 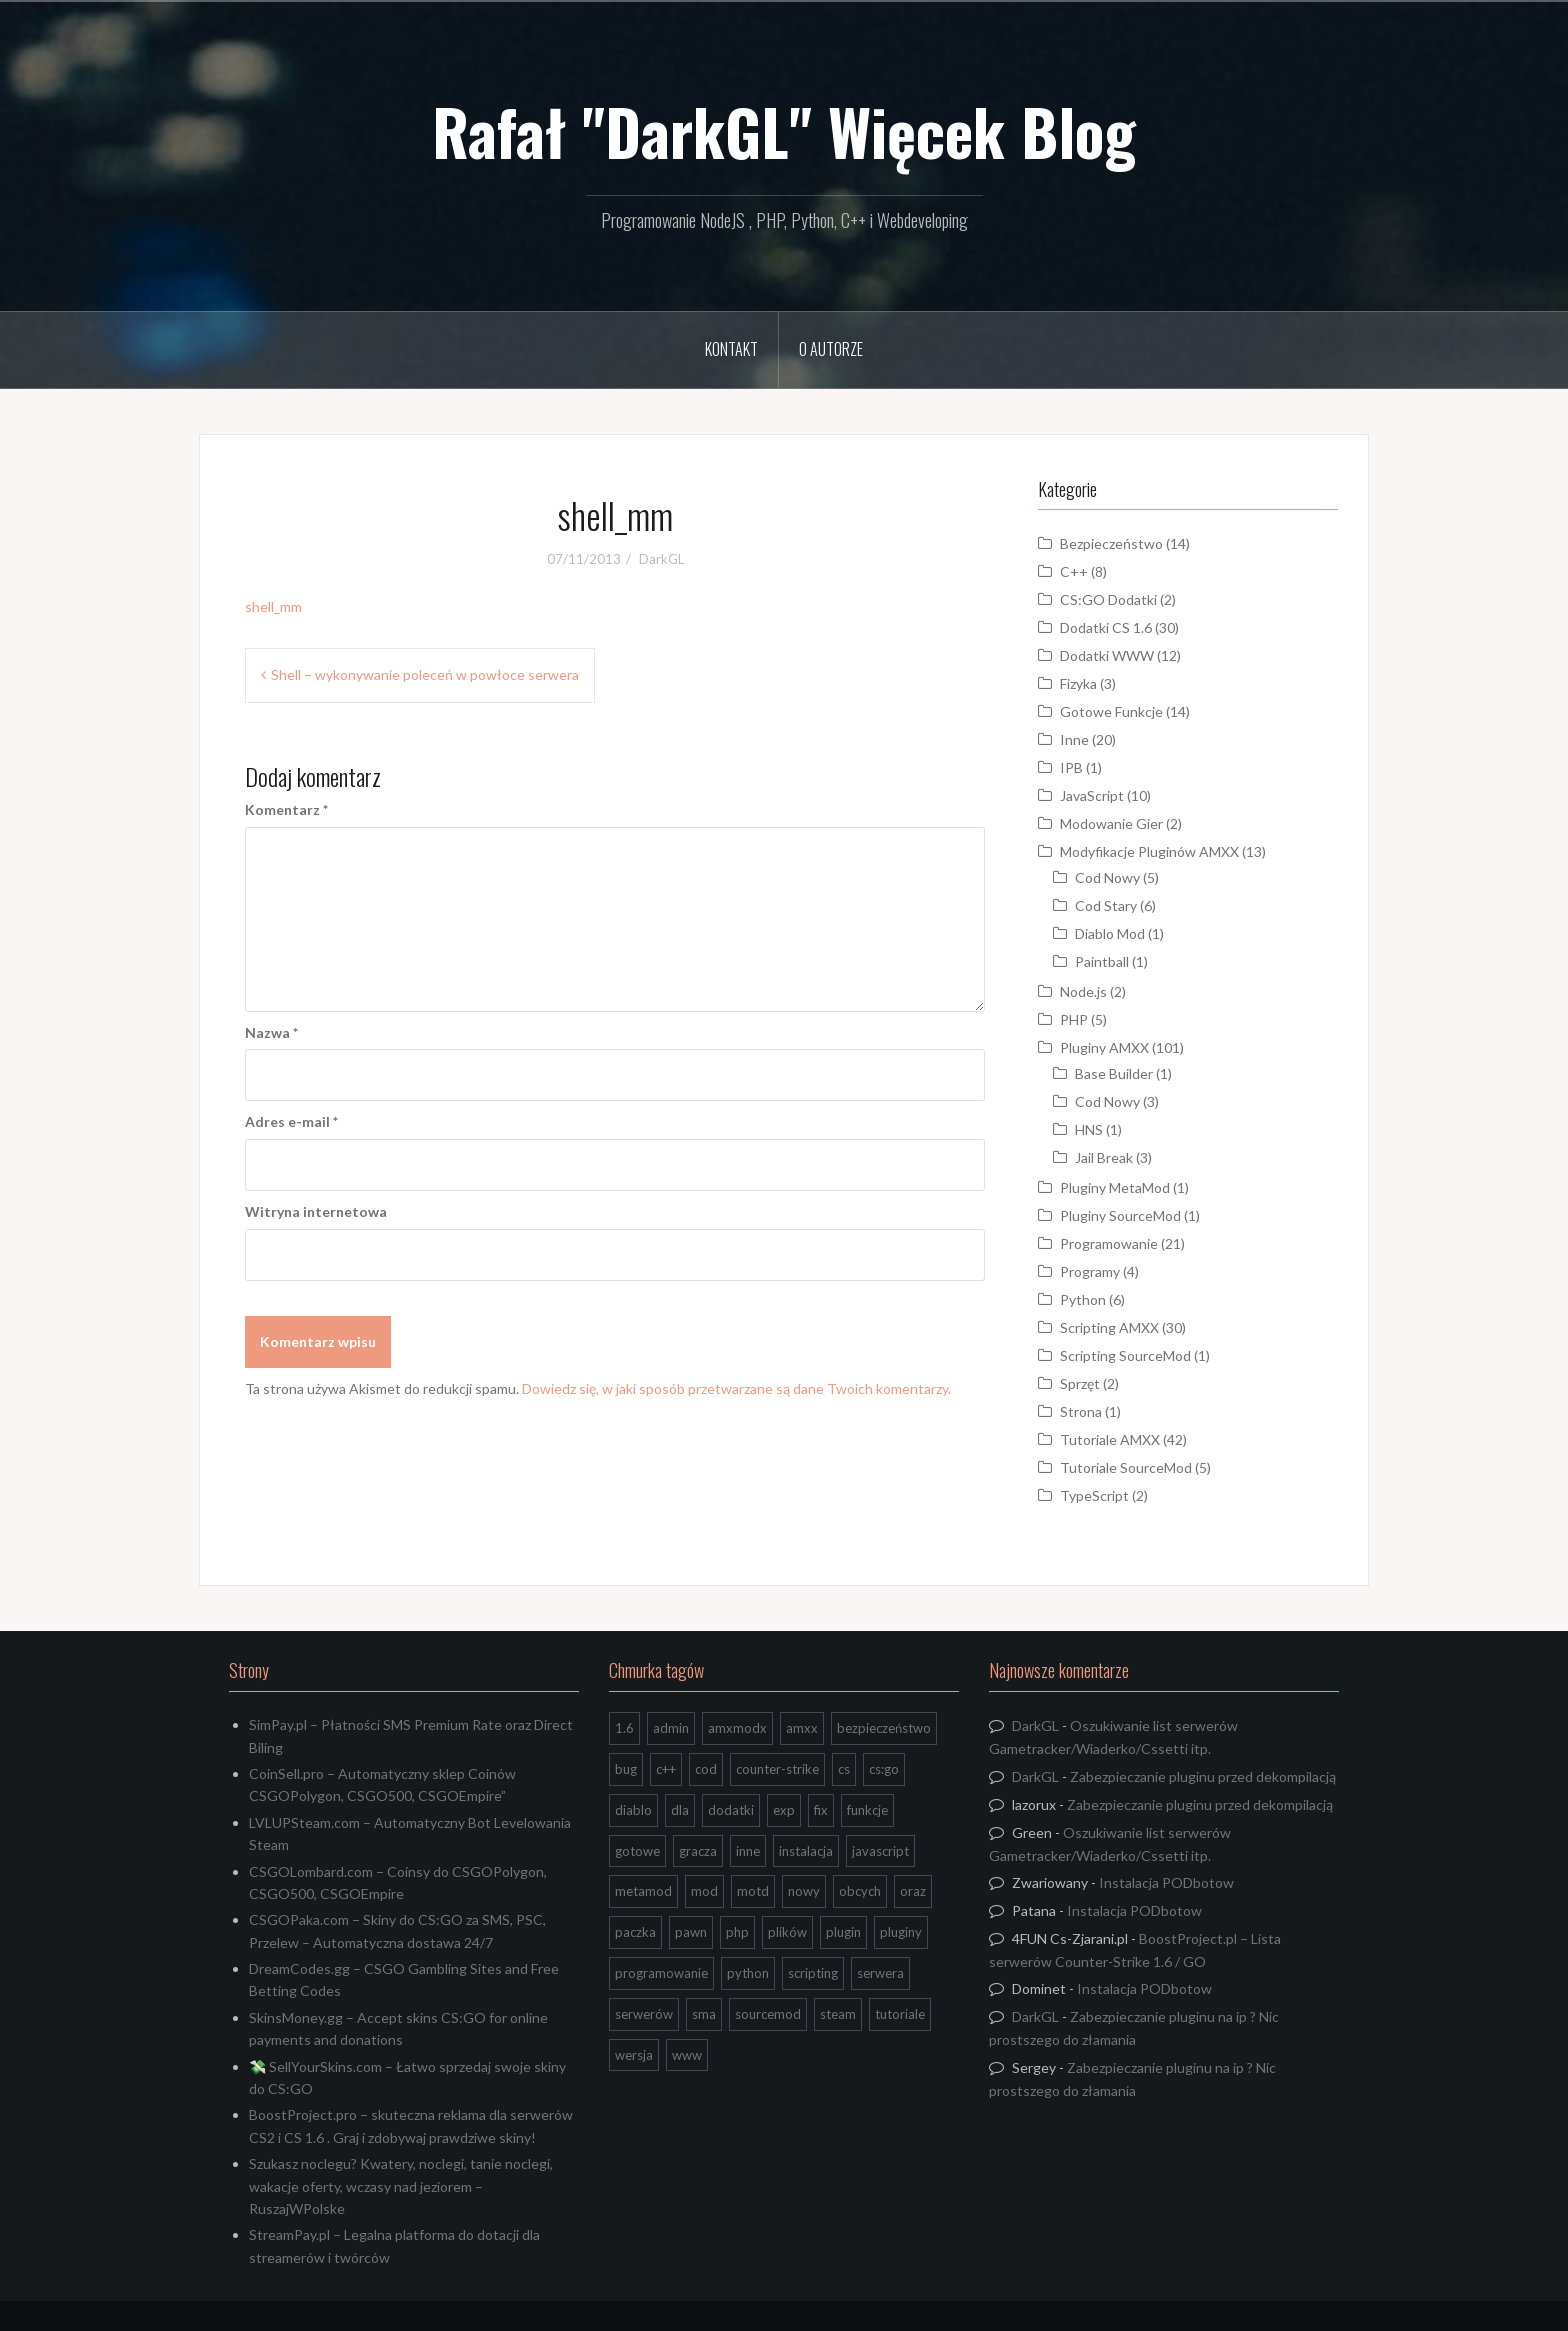 What do you see at coordinates (704, 2014) in the screenshot?
I see `sma [sma (18 elementów)]` at bounding box center [704, 2014].